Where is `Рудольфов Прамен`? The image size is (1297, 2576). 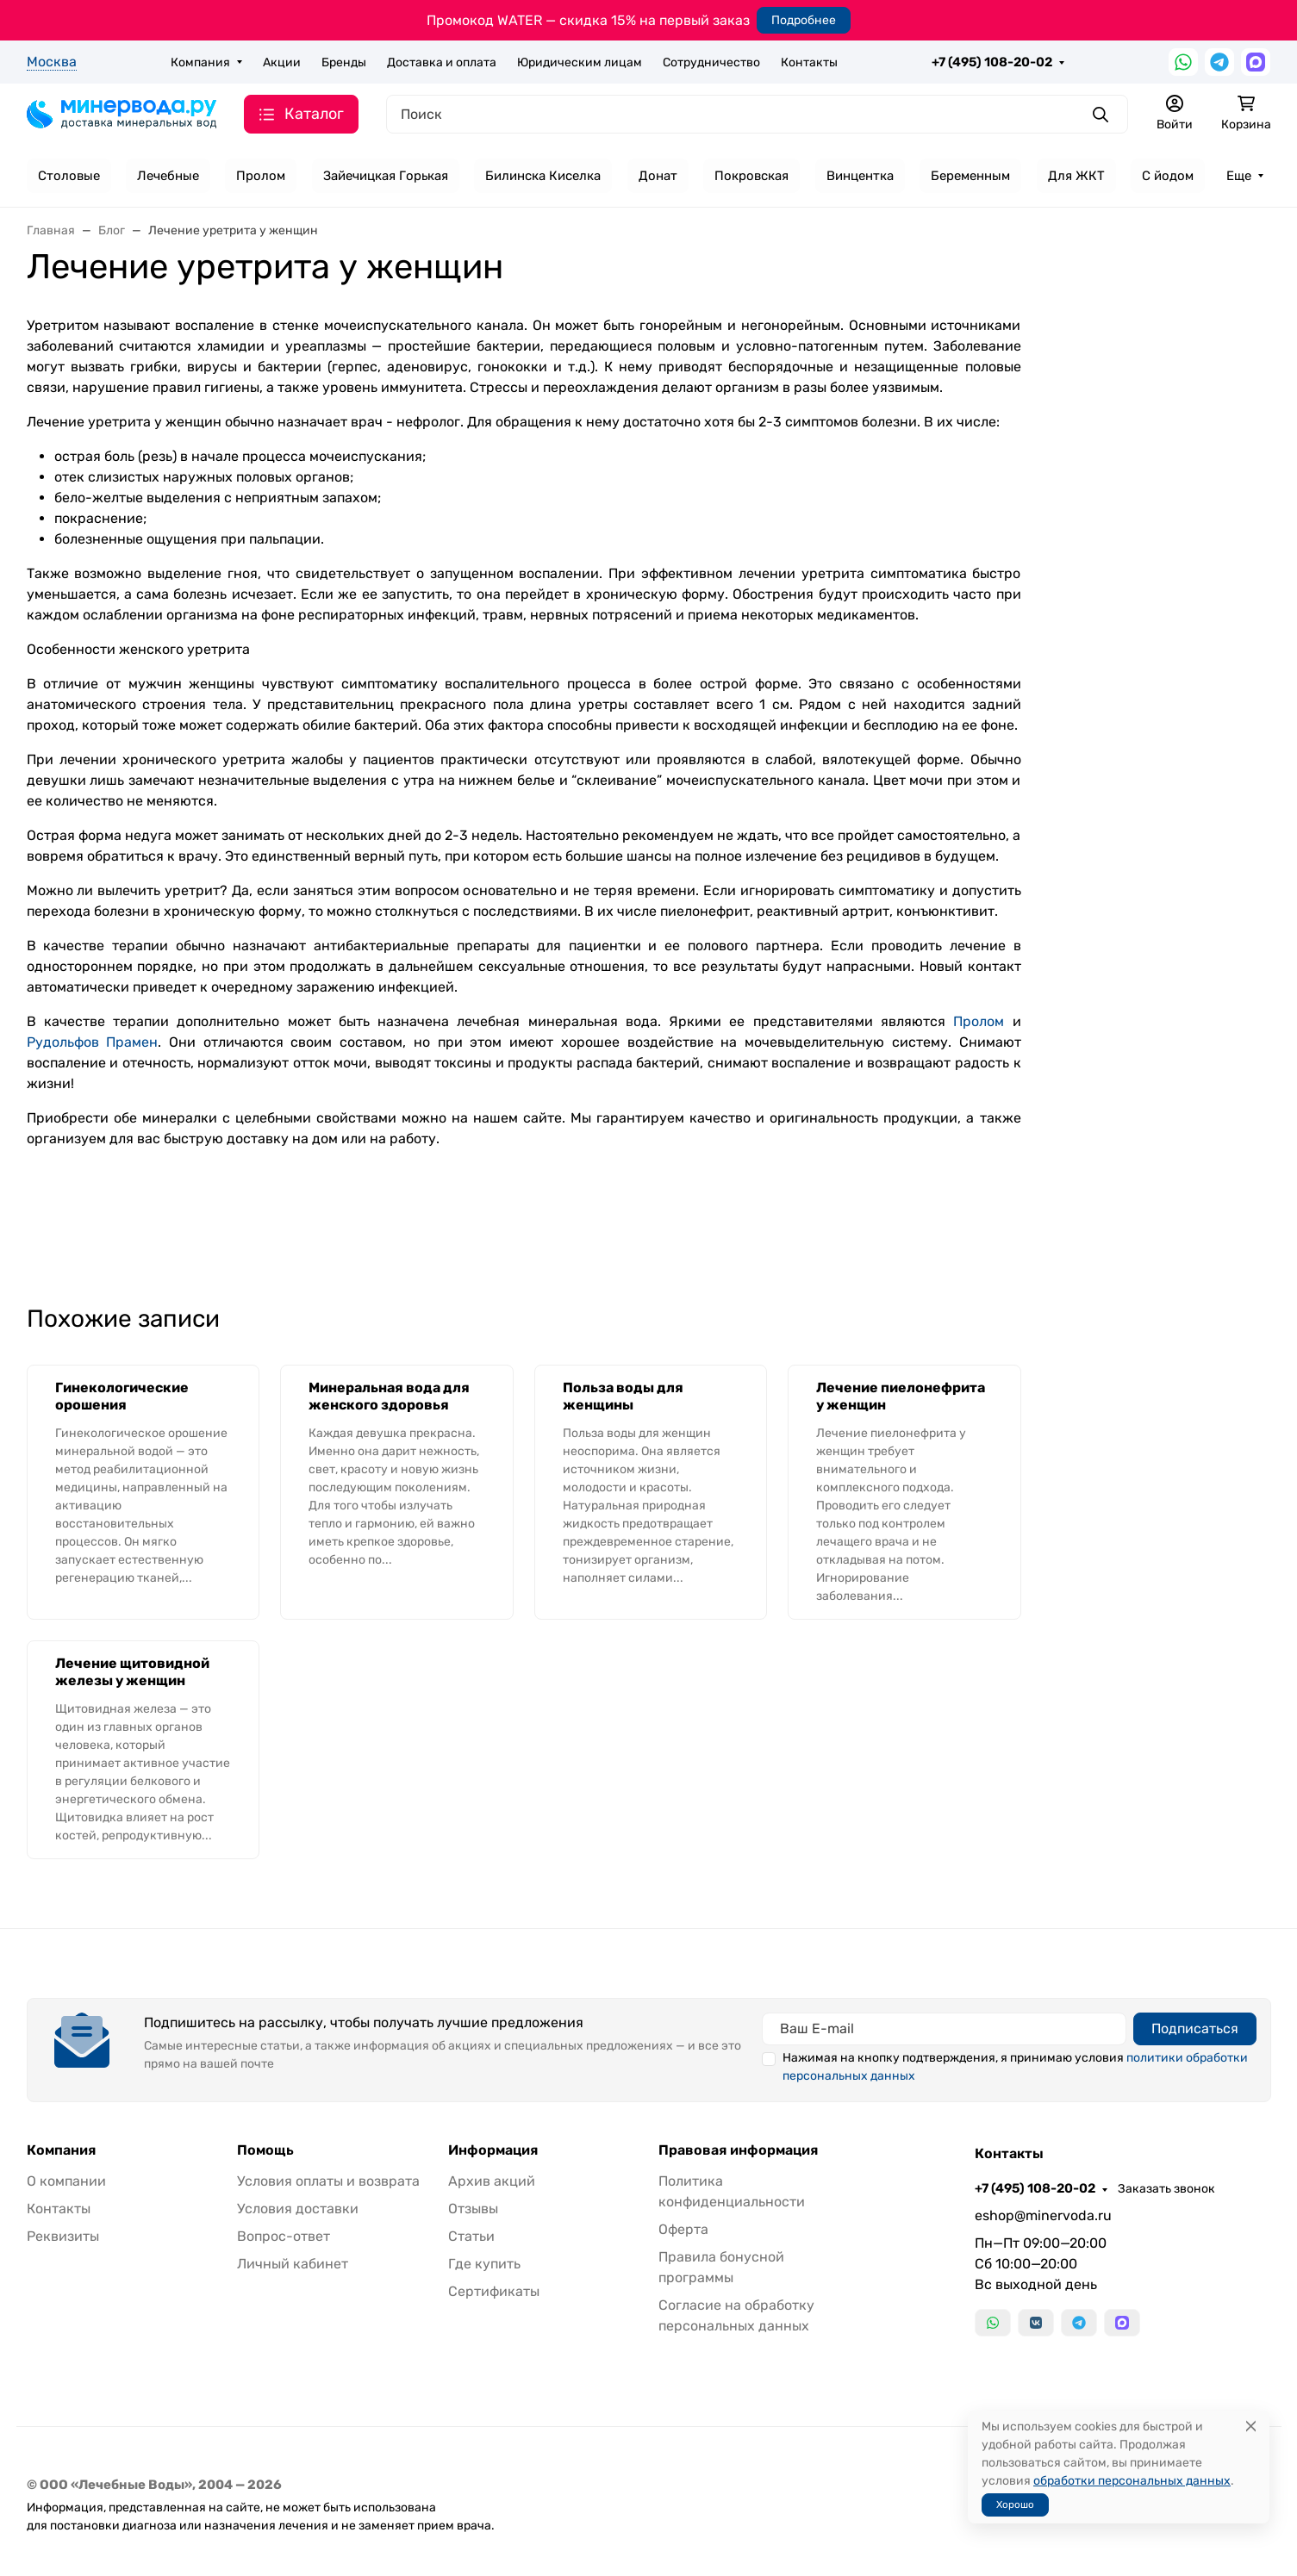 Рудольфов Прамен is located at coordinates (93, 1042).